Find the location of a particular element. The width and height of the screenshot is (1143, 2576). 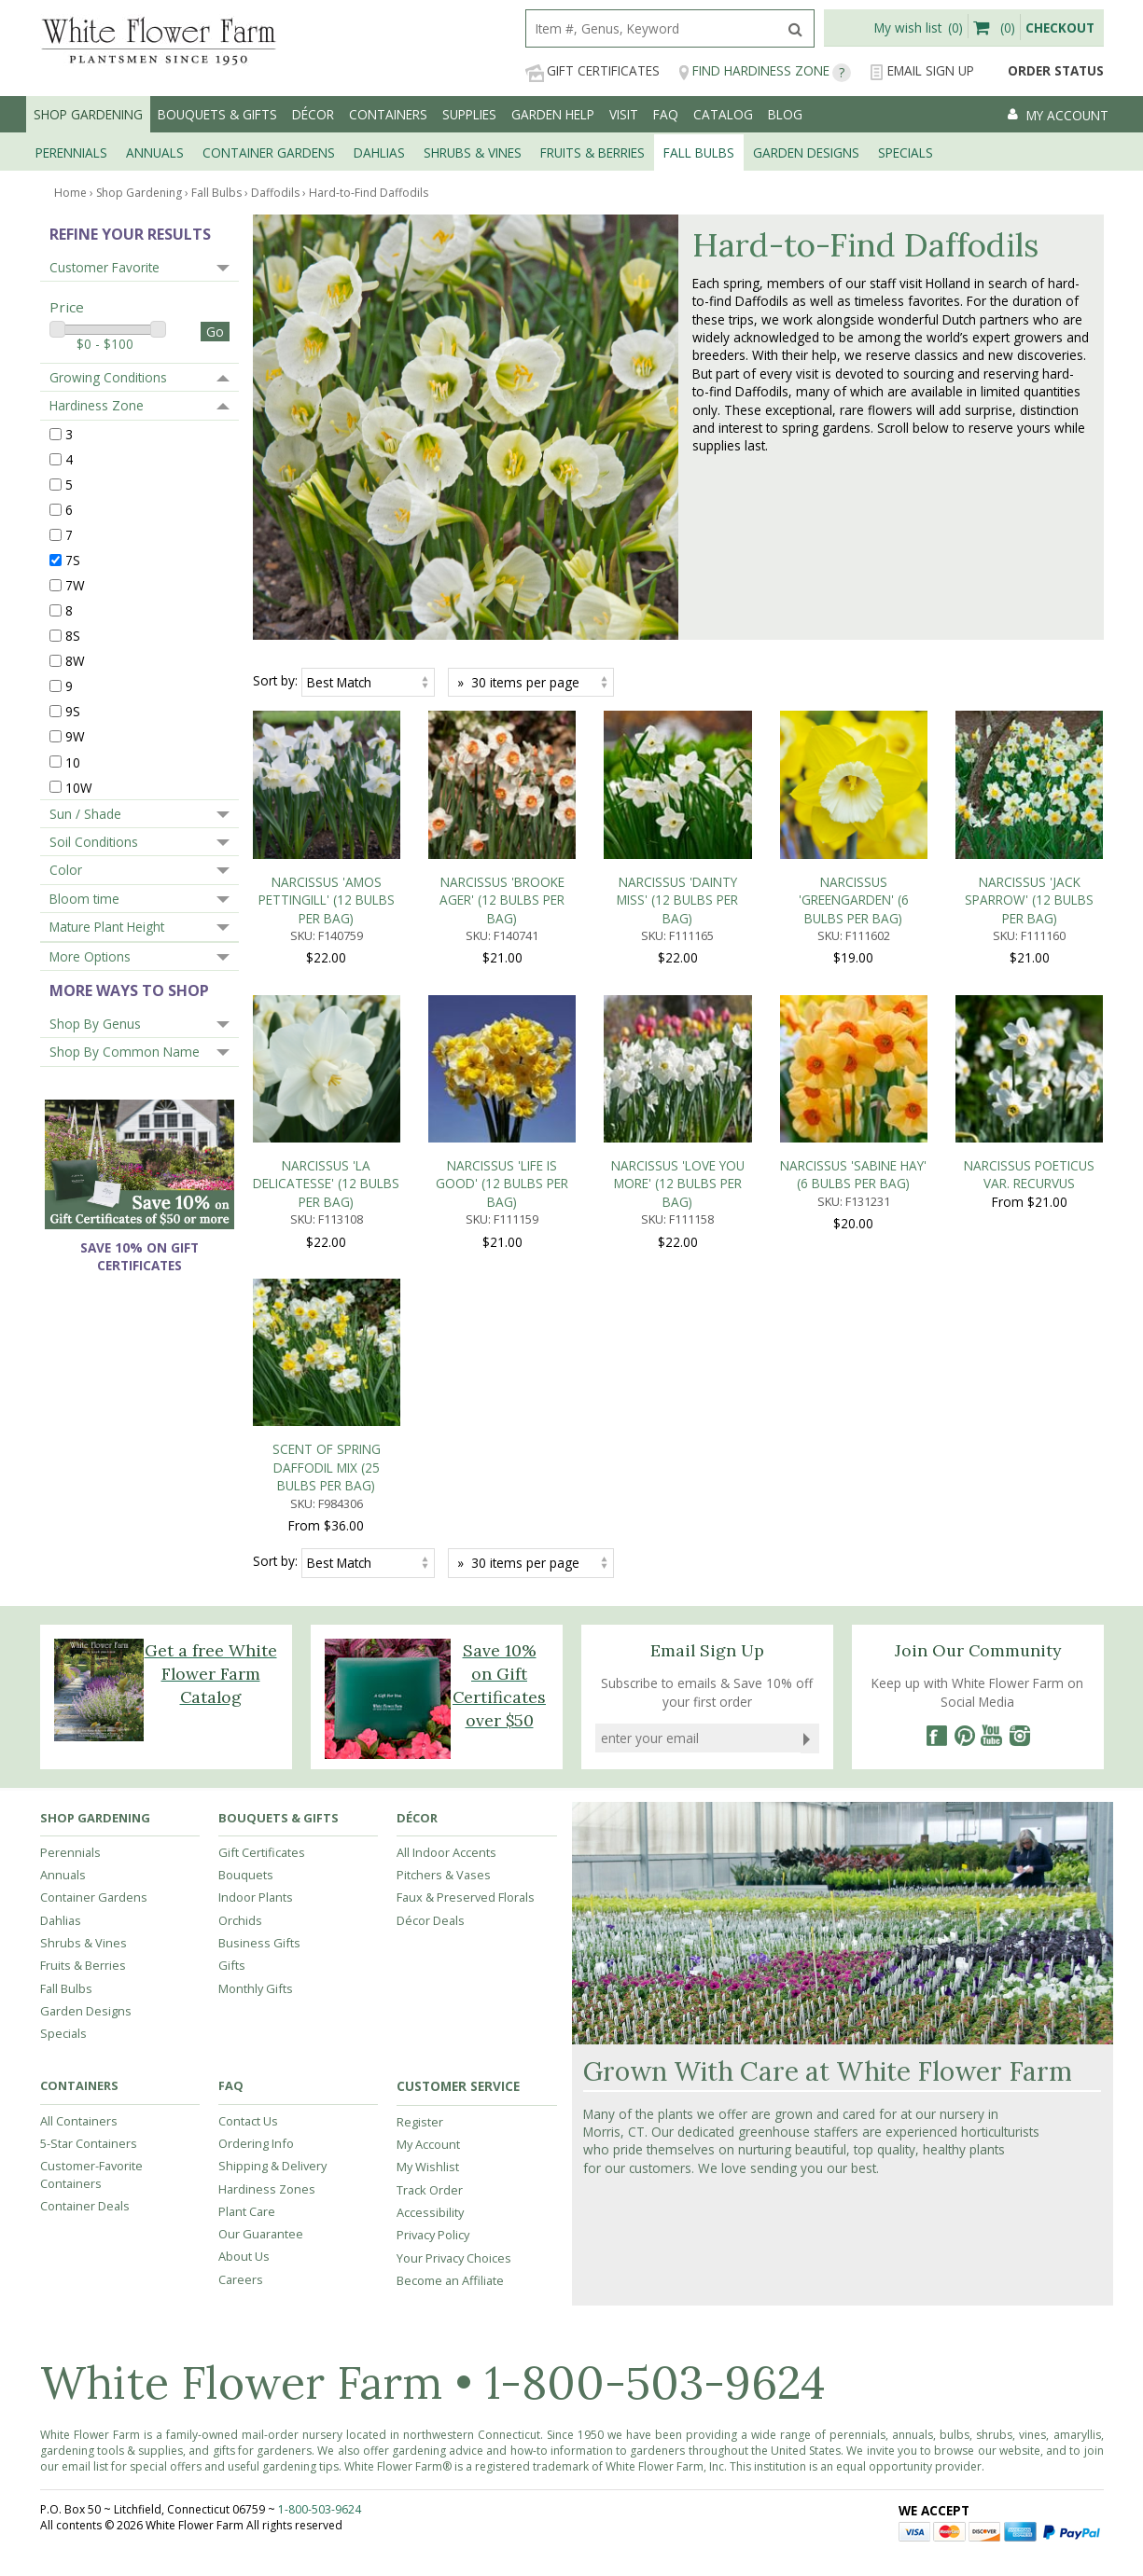

Annuals is located at coordinates (63, 1589).